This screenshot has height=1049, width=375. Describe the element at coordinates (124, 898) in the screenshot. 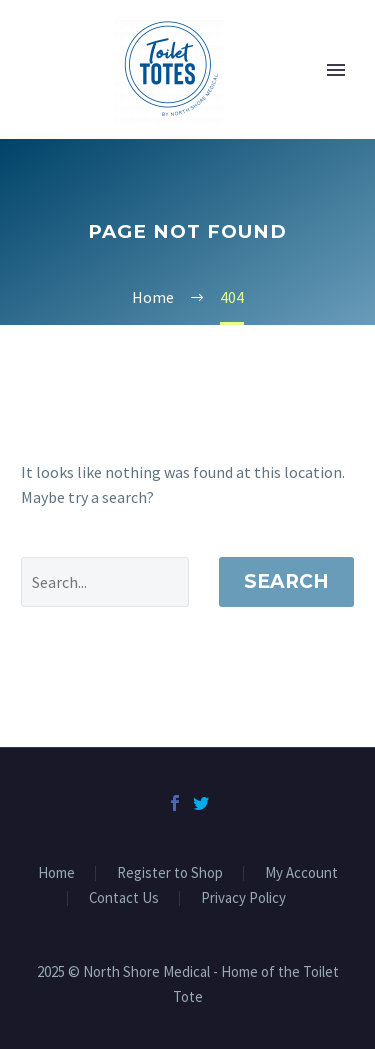

I see `Contact Us` at that location.